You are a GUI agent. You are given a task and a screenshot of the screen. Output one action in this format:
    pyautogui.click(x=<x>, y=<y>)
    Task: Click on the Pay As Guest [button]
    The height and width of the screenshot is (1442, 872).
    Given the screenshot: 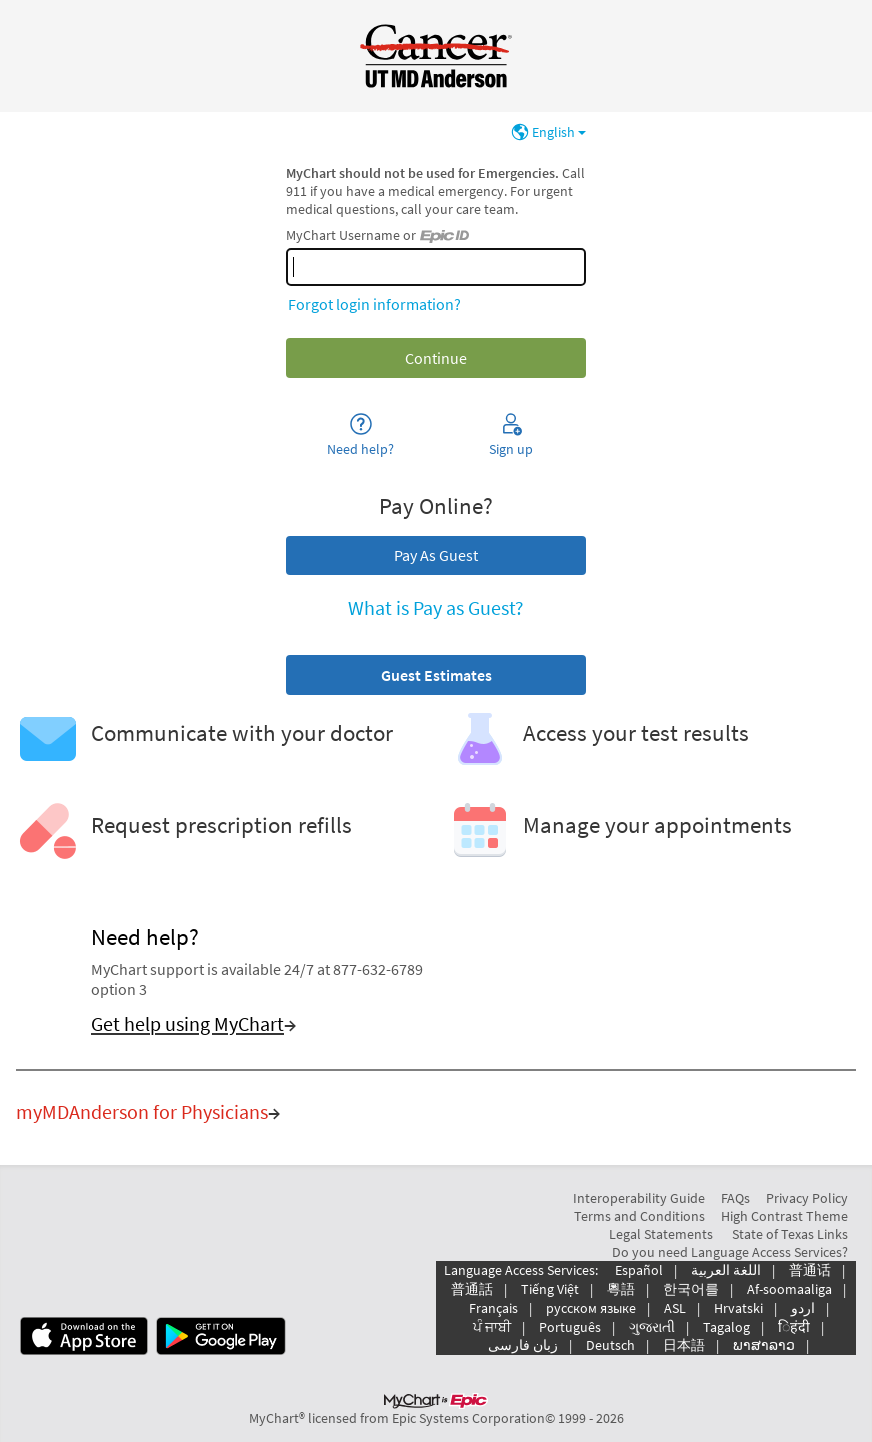 What is the action you would take?
    pyautogui.click(x=436, y=555)
    